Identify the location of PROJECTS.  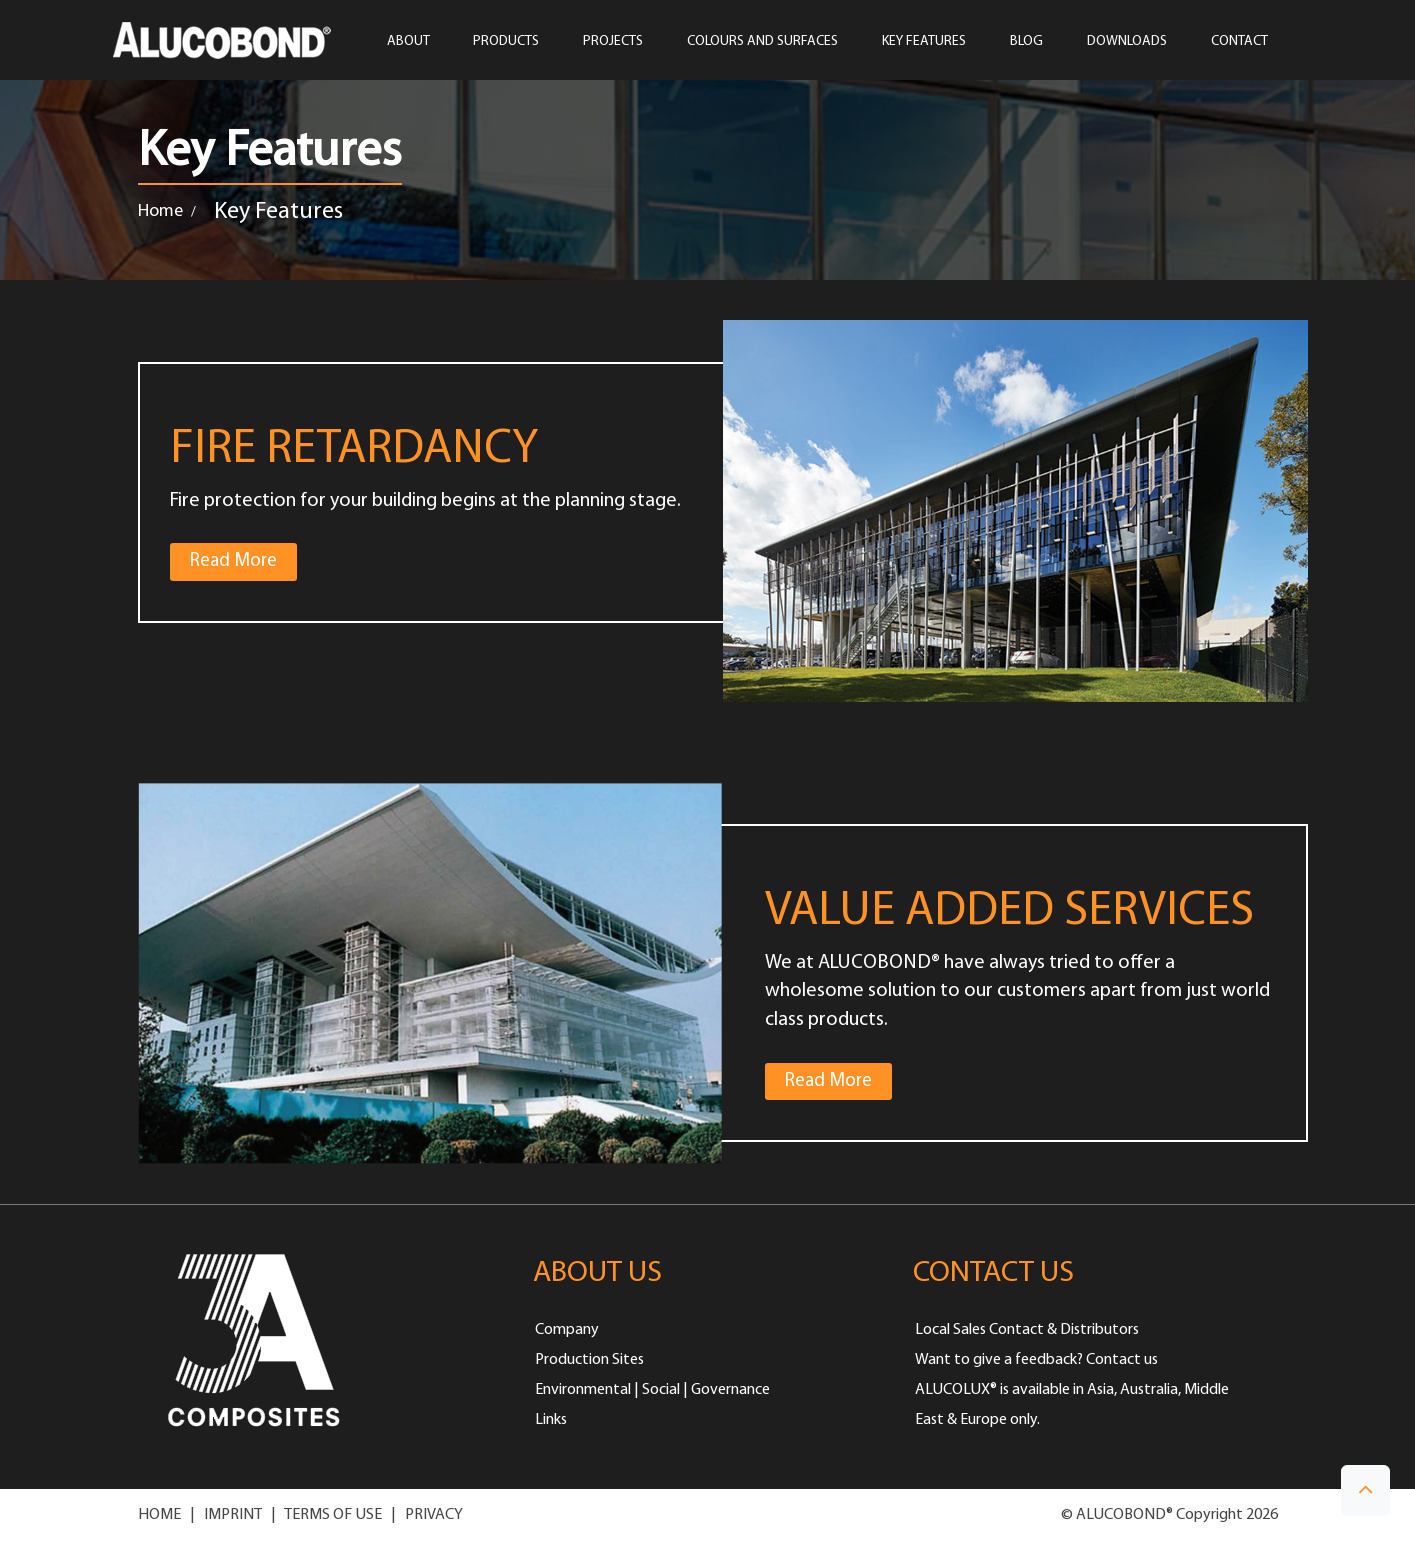
(613, 42).